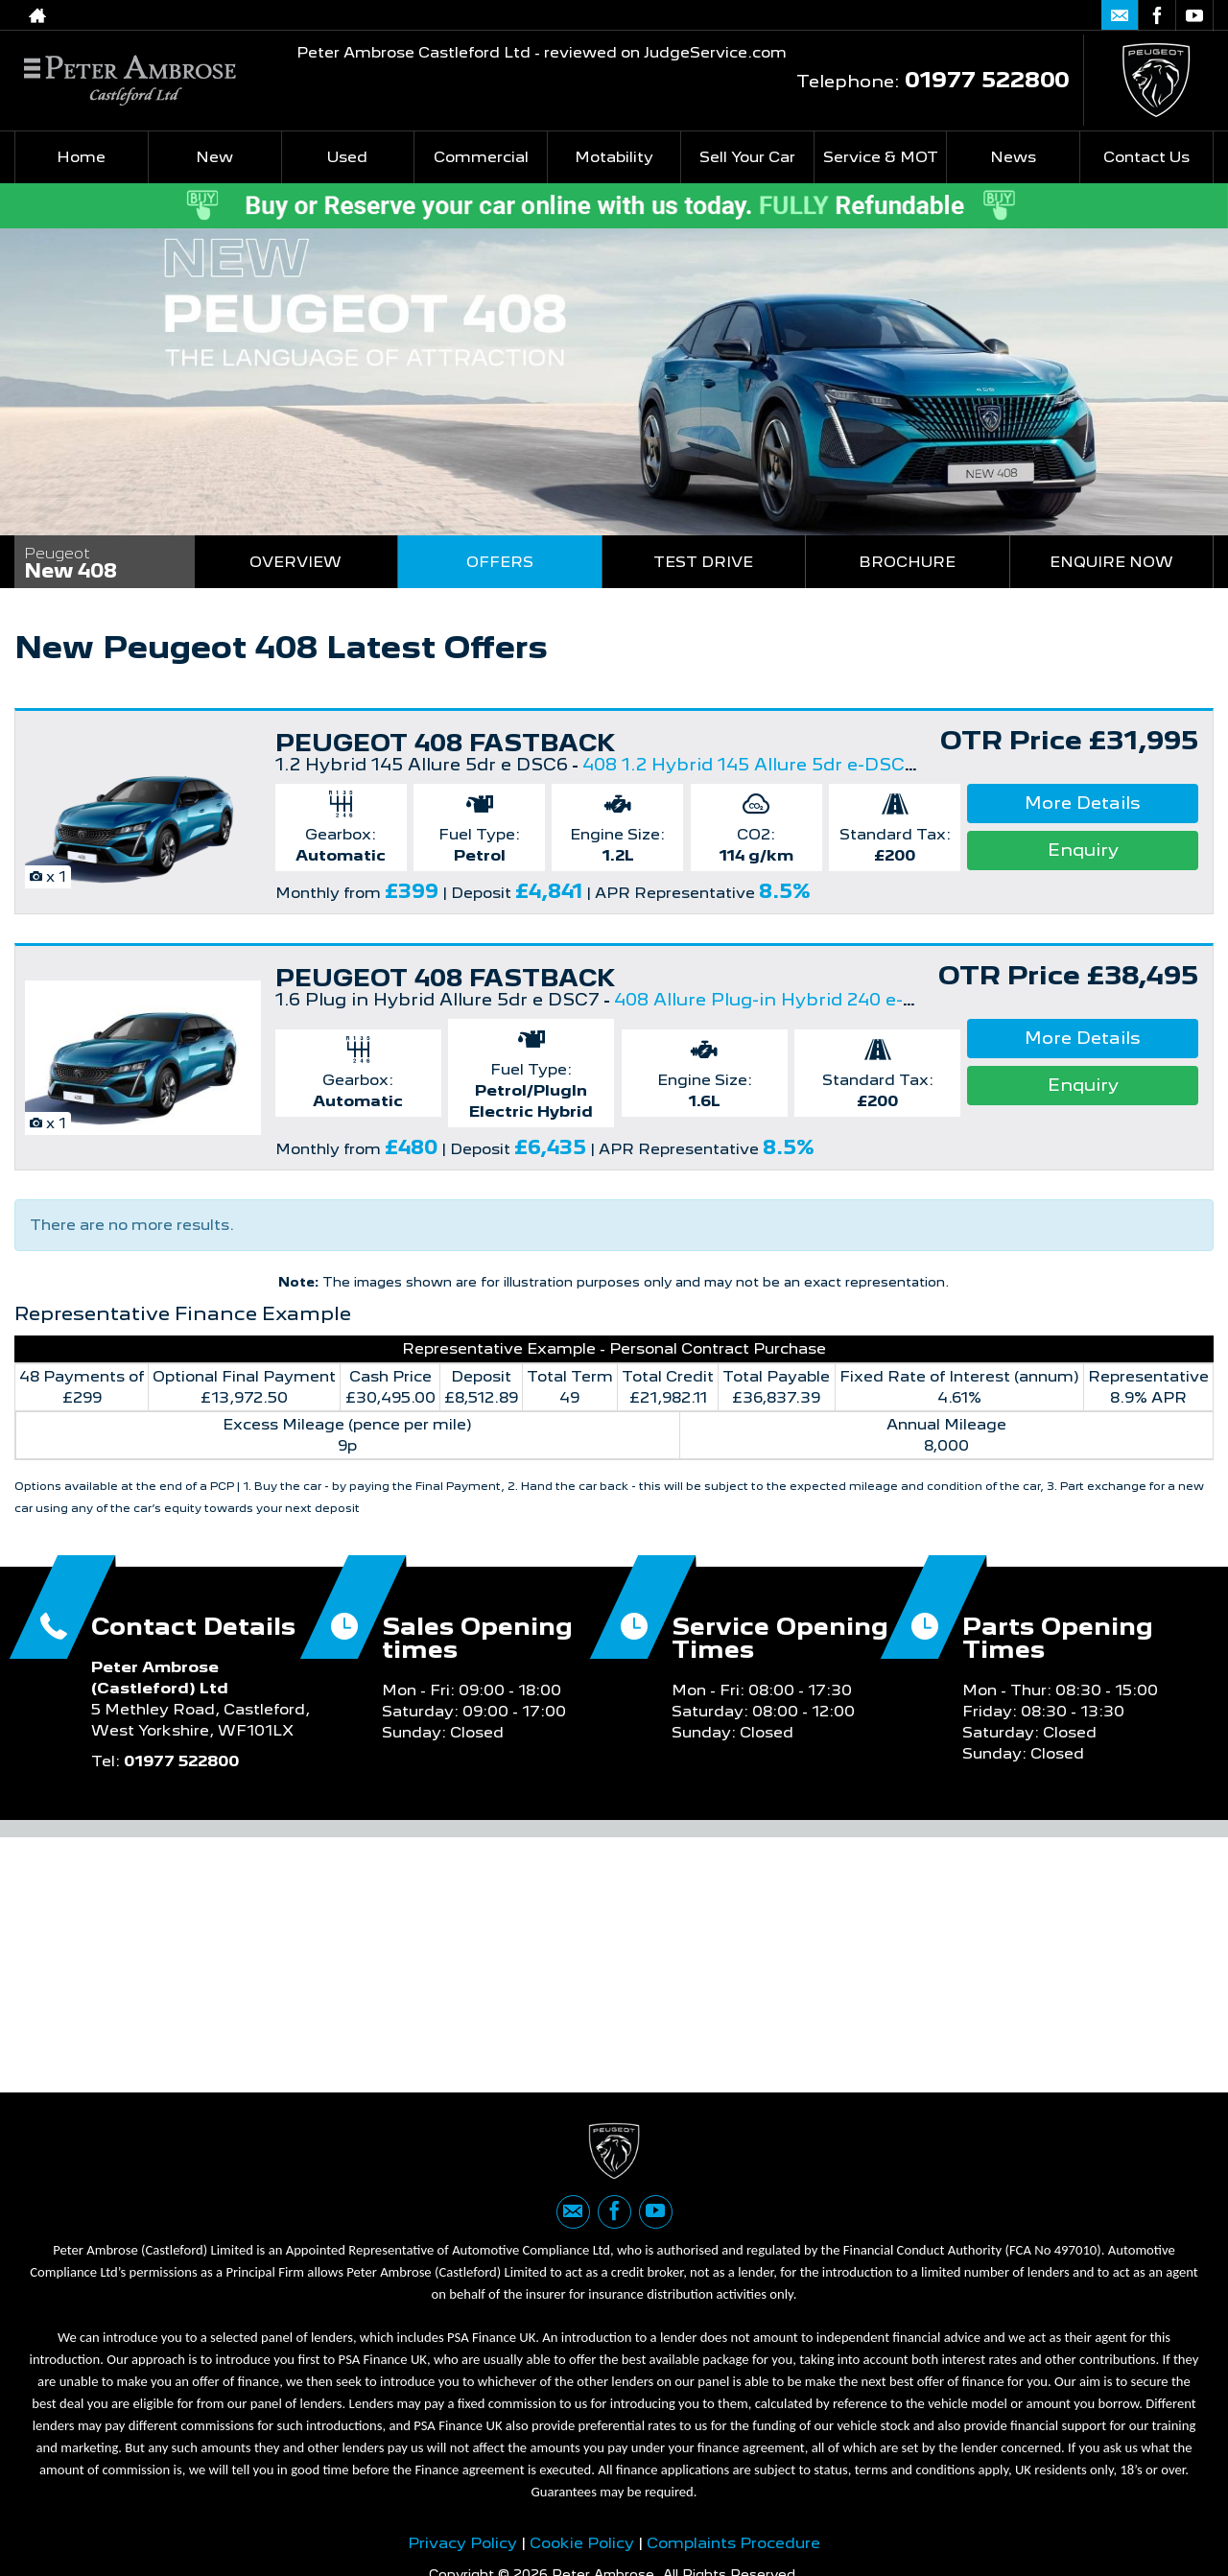 Image resolution: width=1228 pixels, height=2576 pixels. What do you see at coordinates (1156, 15) in the screenshot?
I see `[Please visit our facebook page.]` at bounding box center [1156, 15].